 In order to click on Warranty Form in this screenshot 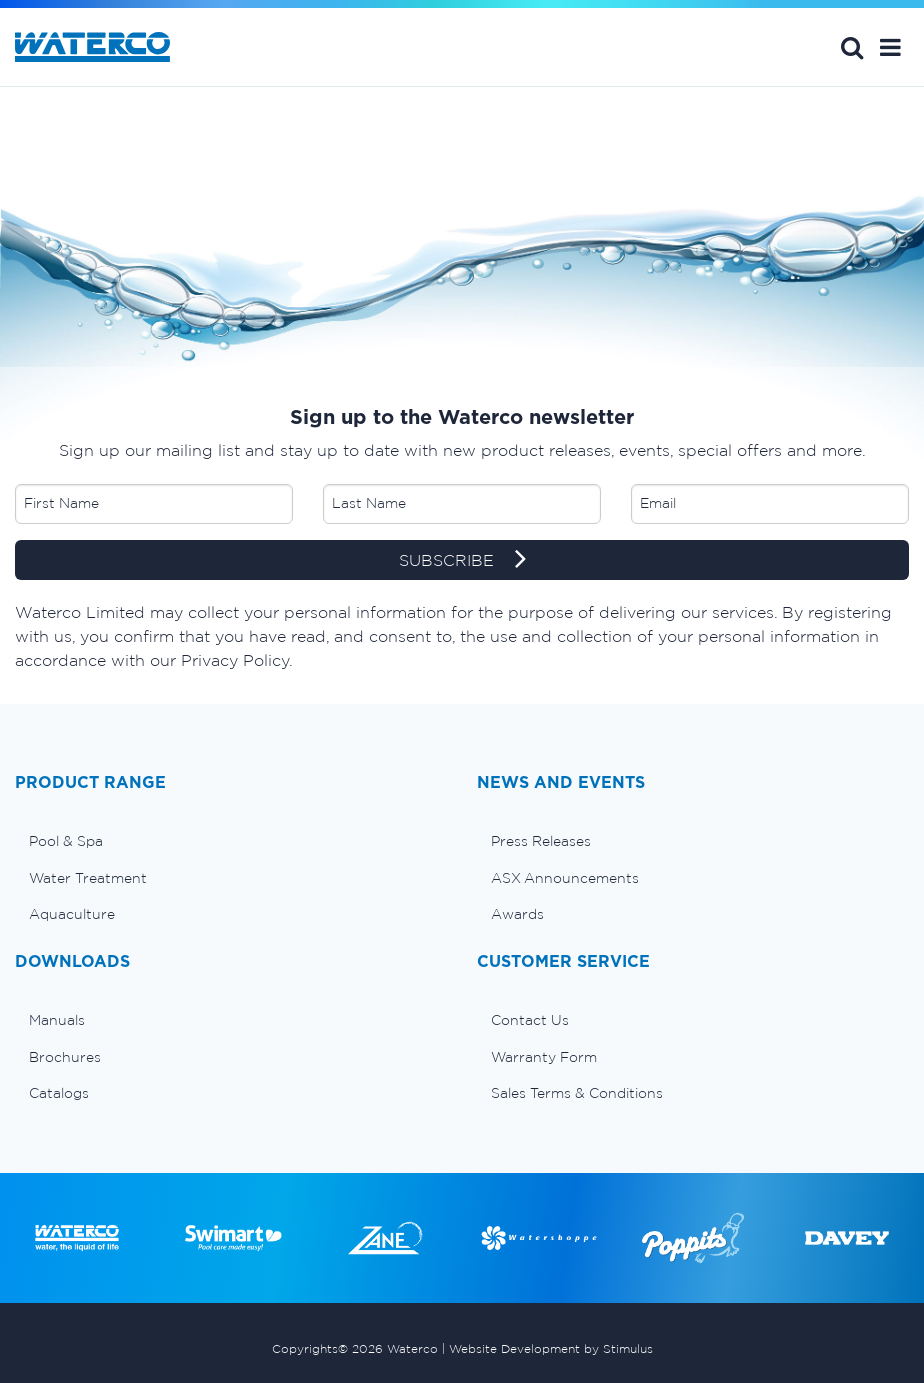, I will do `click(544, 1057)`.